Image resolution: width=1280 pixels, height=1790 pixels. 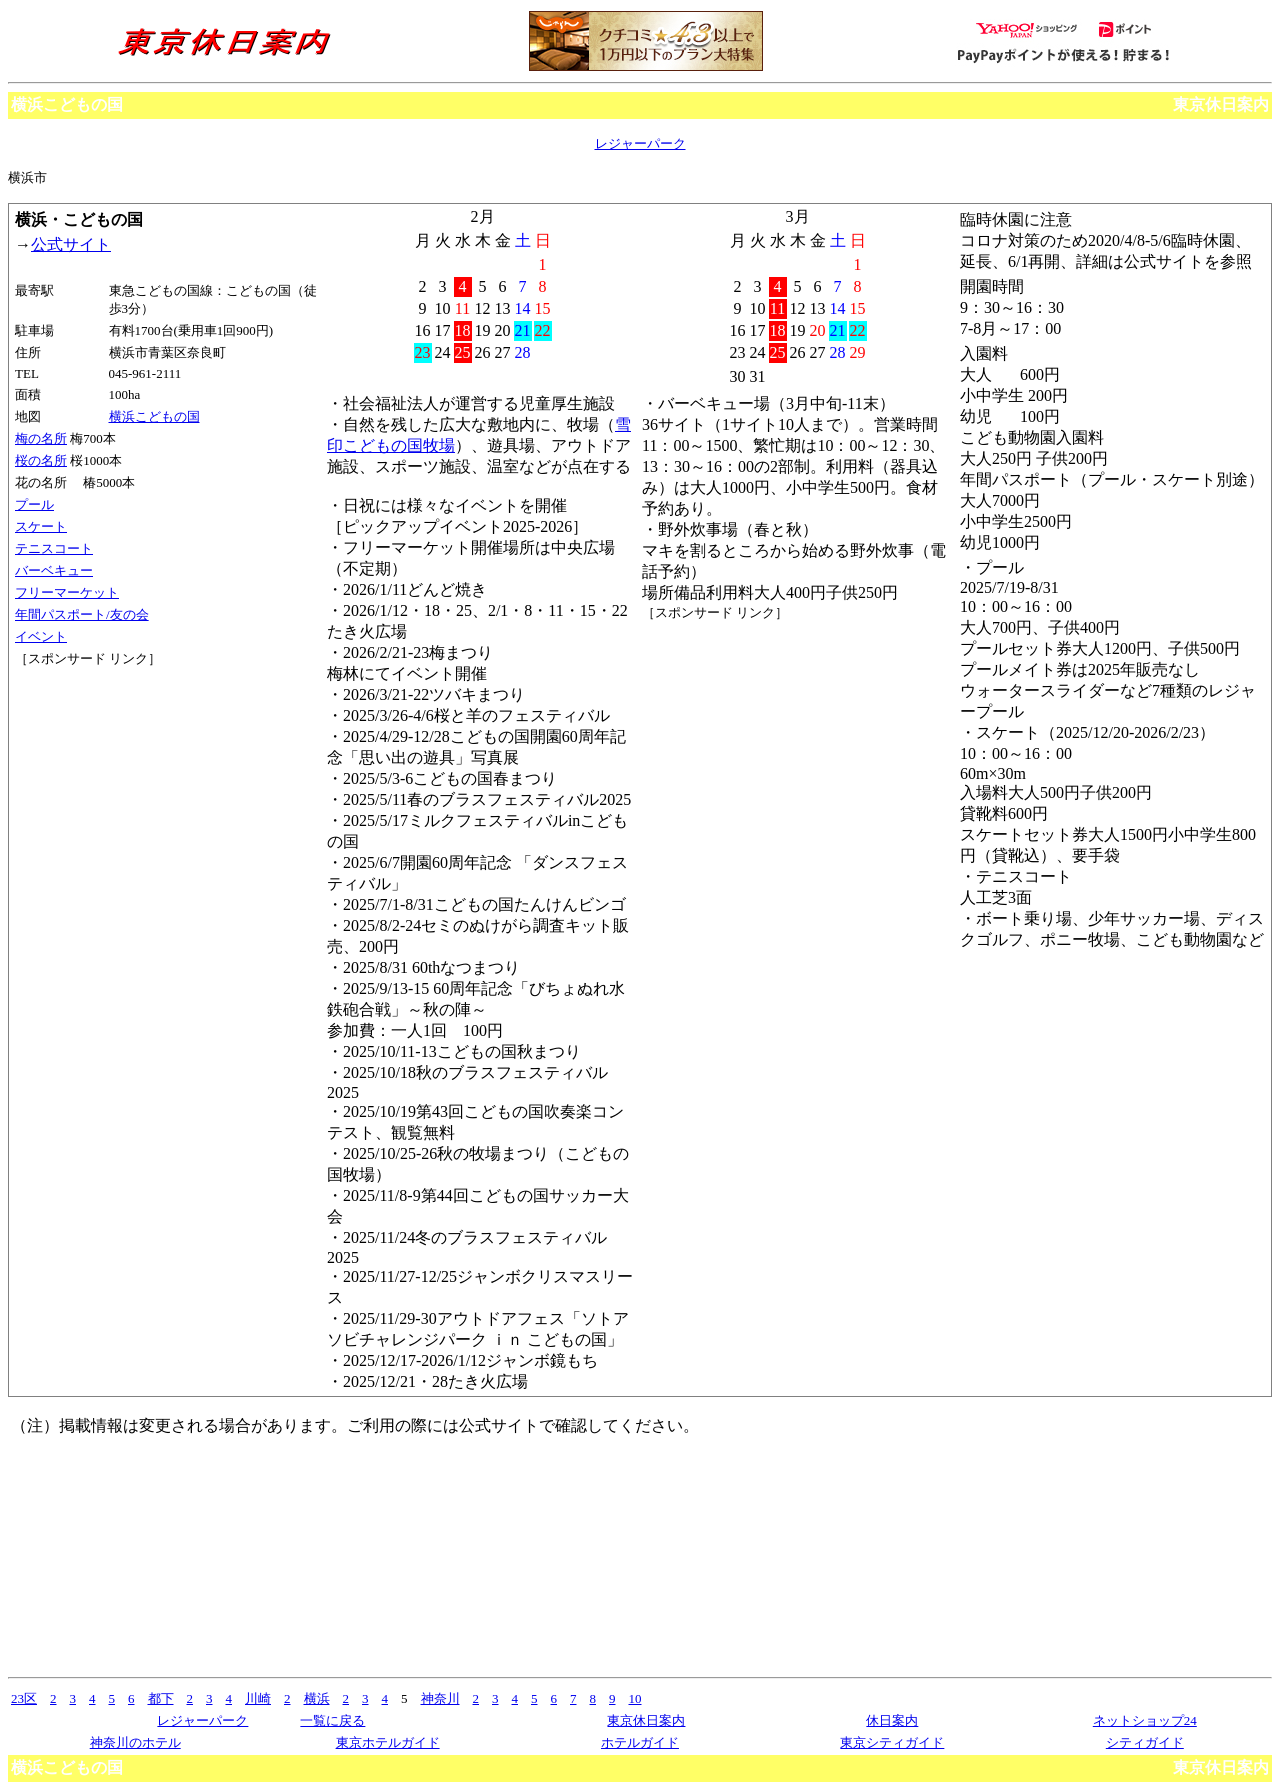 What do you see at coordinates (41, 460) in the screenshot?
I see `桜の名所` at bounding box center [41, 460].